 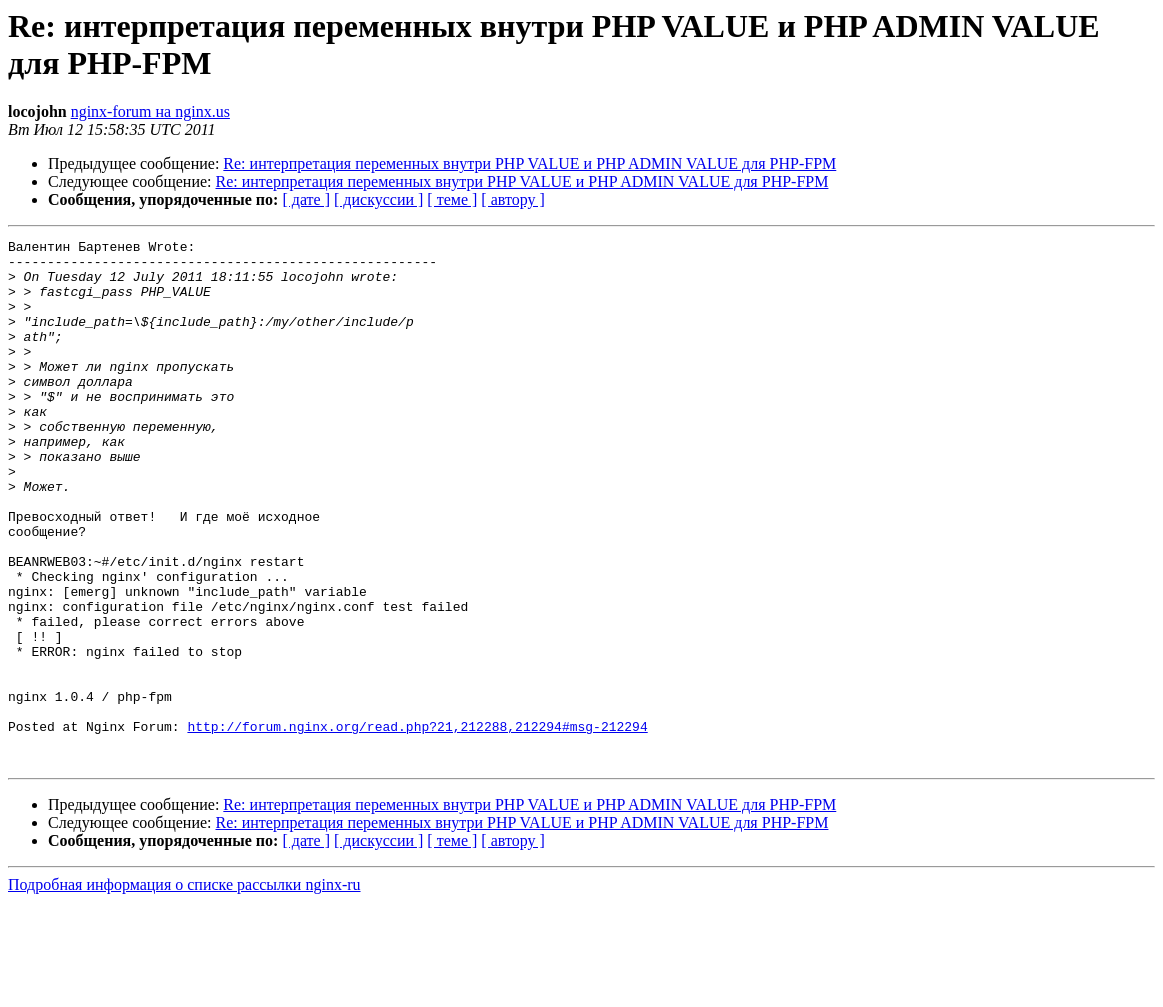 I want to click on [ дискуссии ], so click(x=378, y=199).